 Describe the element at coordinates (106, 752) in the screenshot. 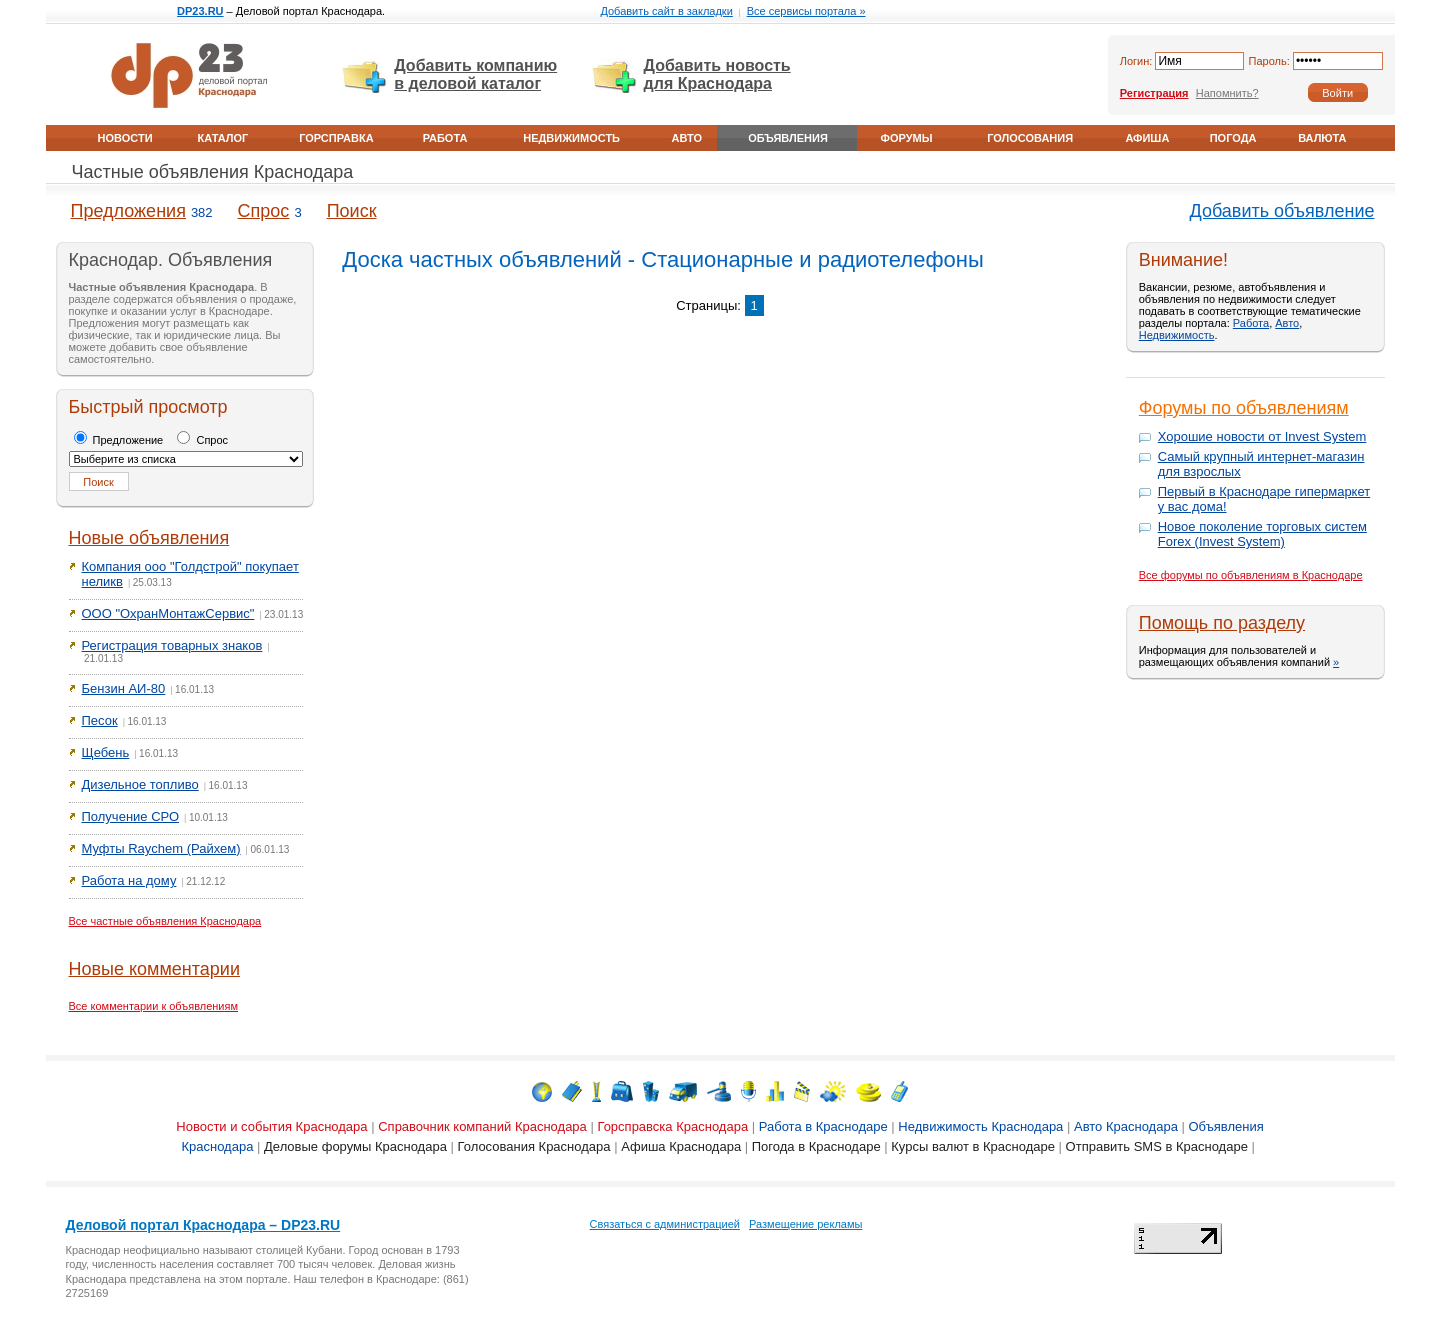

I see `Щебень` at that location.